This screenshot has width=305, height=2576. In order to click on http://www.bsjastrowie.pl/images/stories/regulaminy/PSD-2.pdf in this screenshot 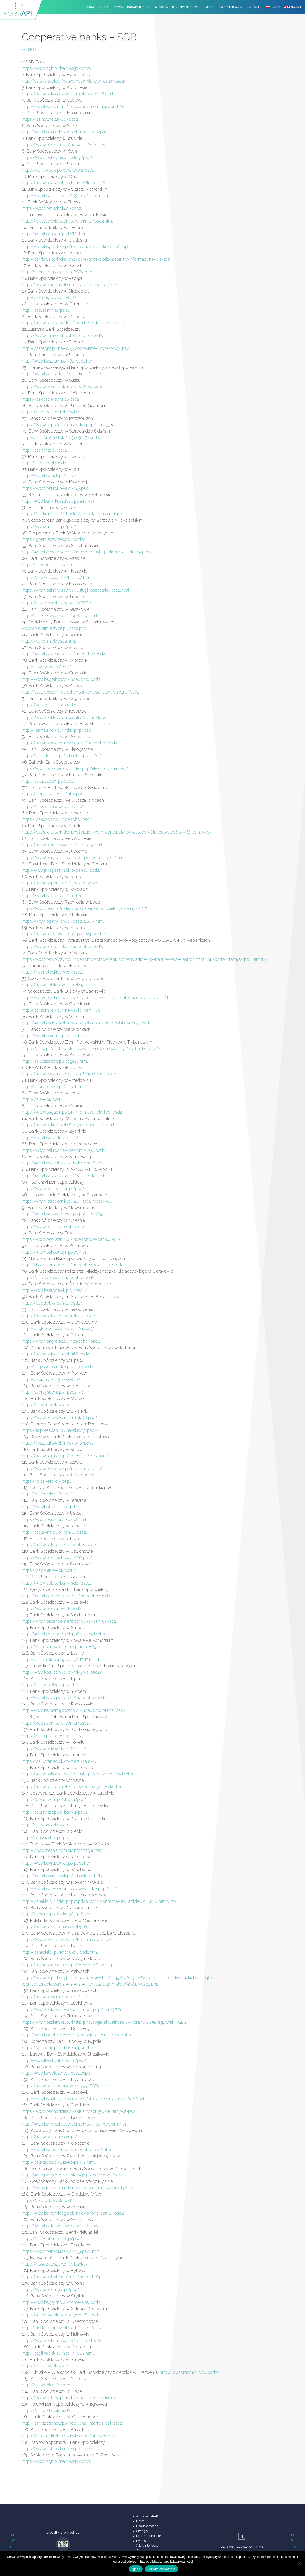, I will do `click(83, 2098)`.